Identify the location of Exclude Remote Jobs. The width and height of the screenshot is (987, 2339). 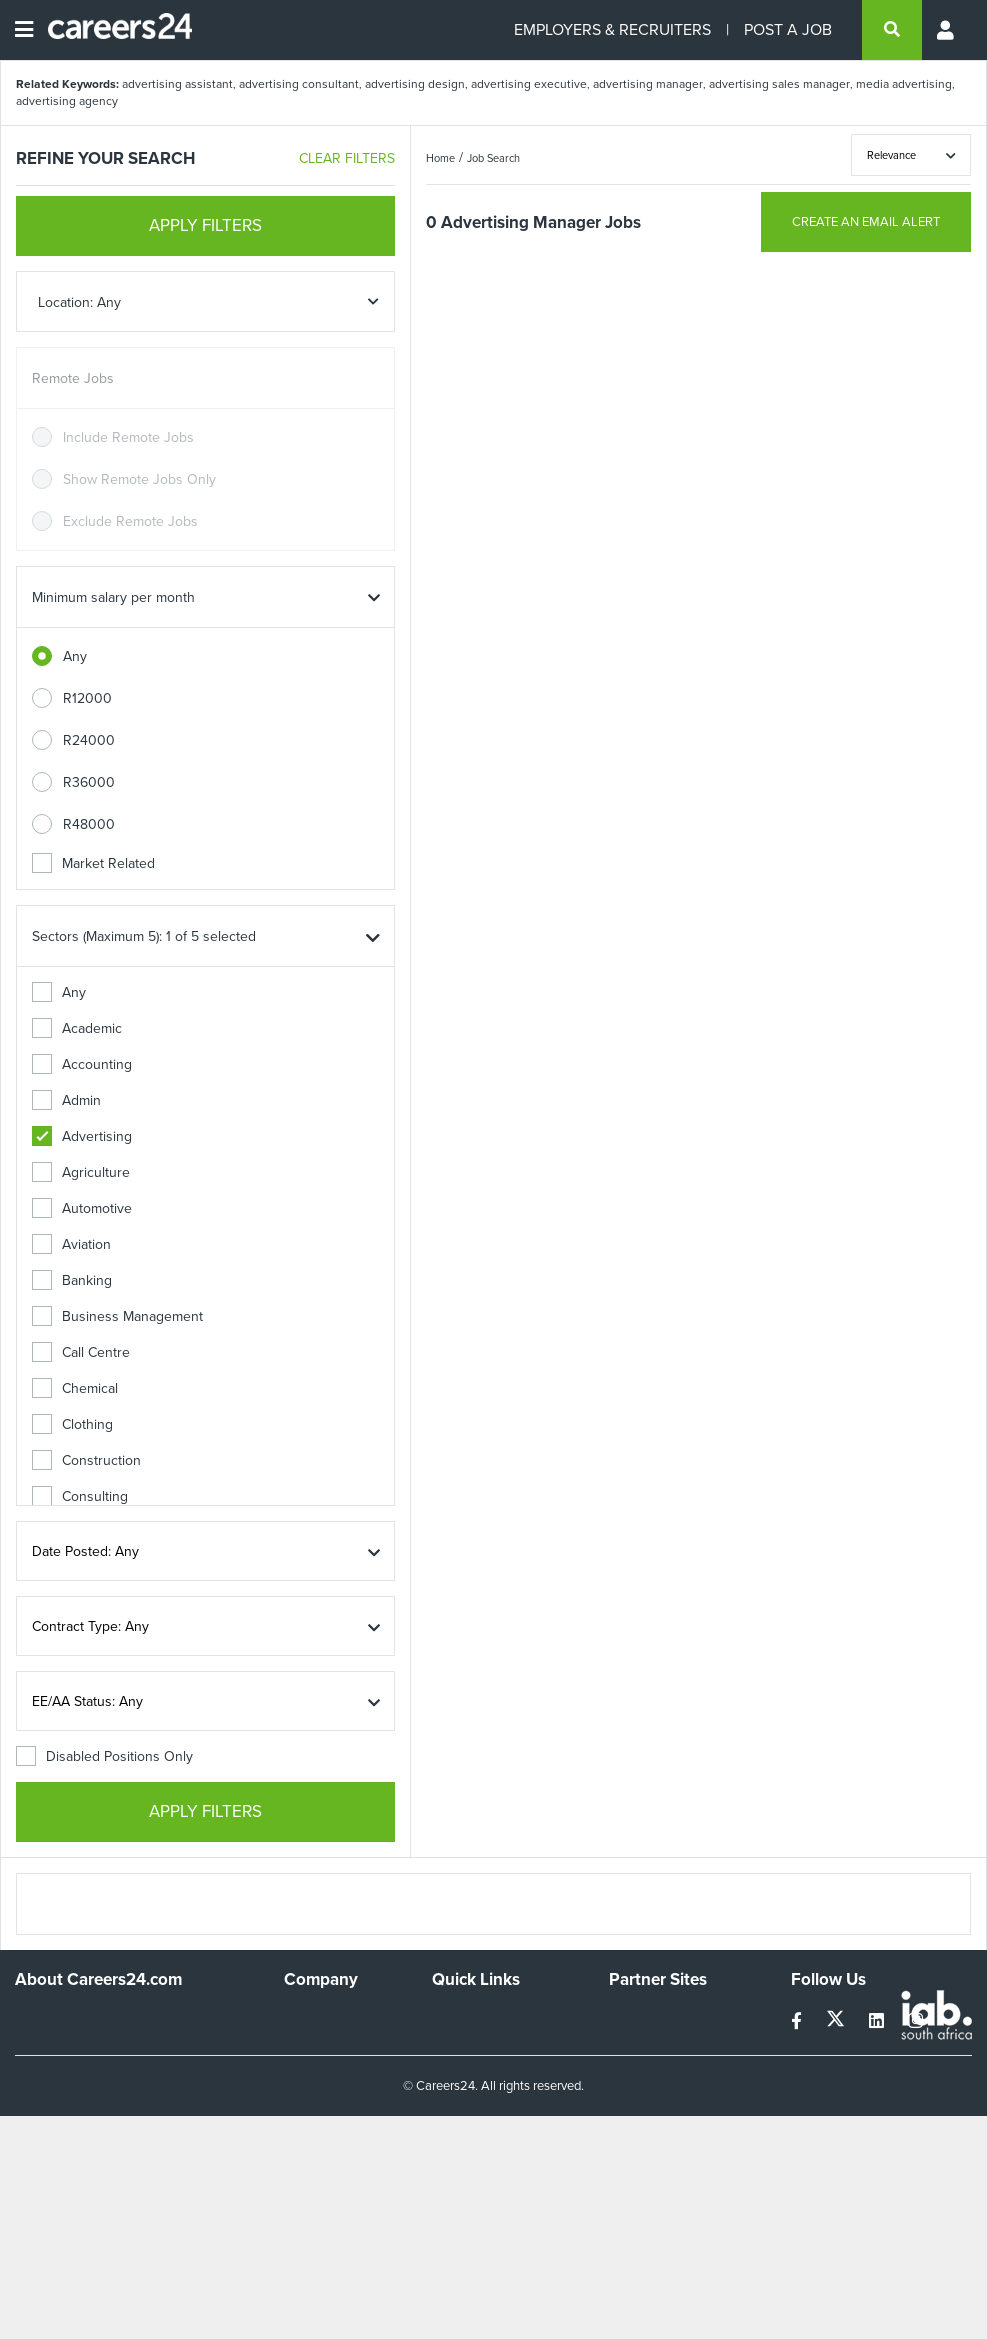
(130, 521).